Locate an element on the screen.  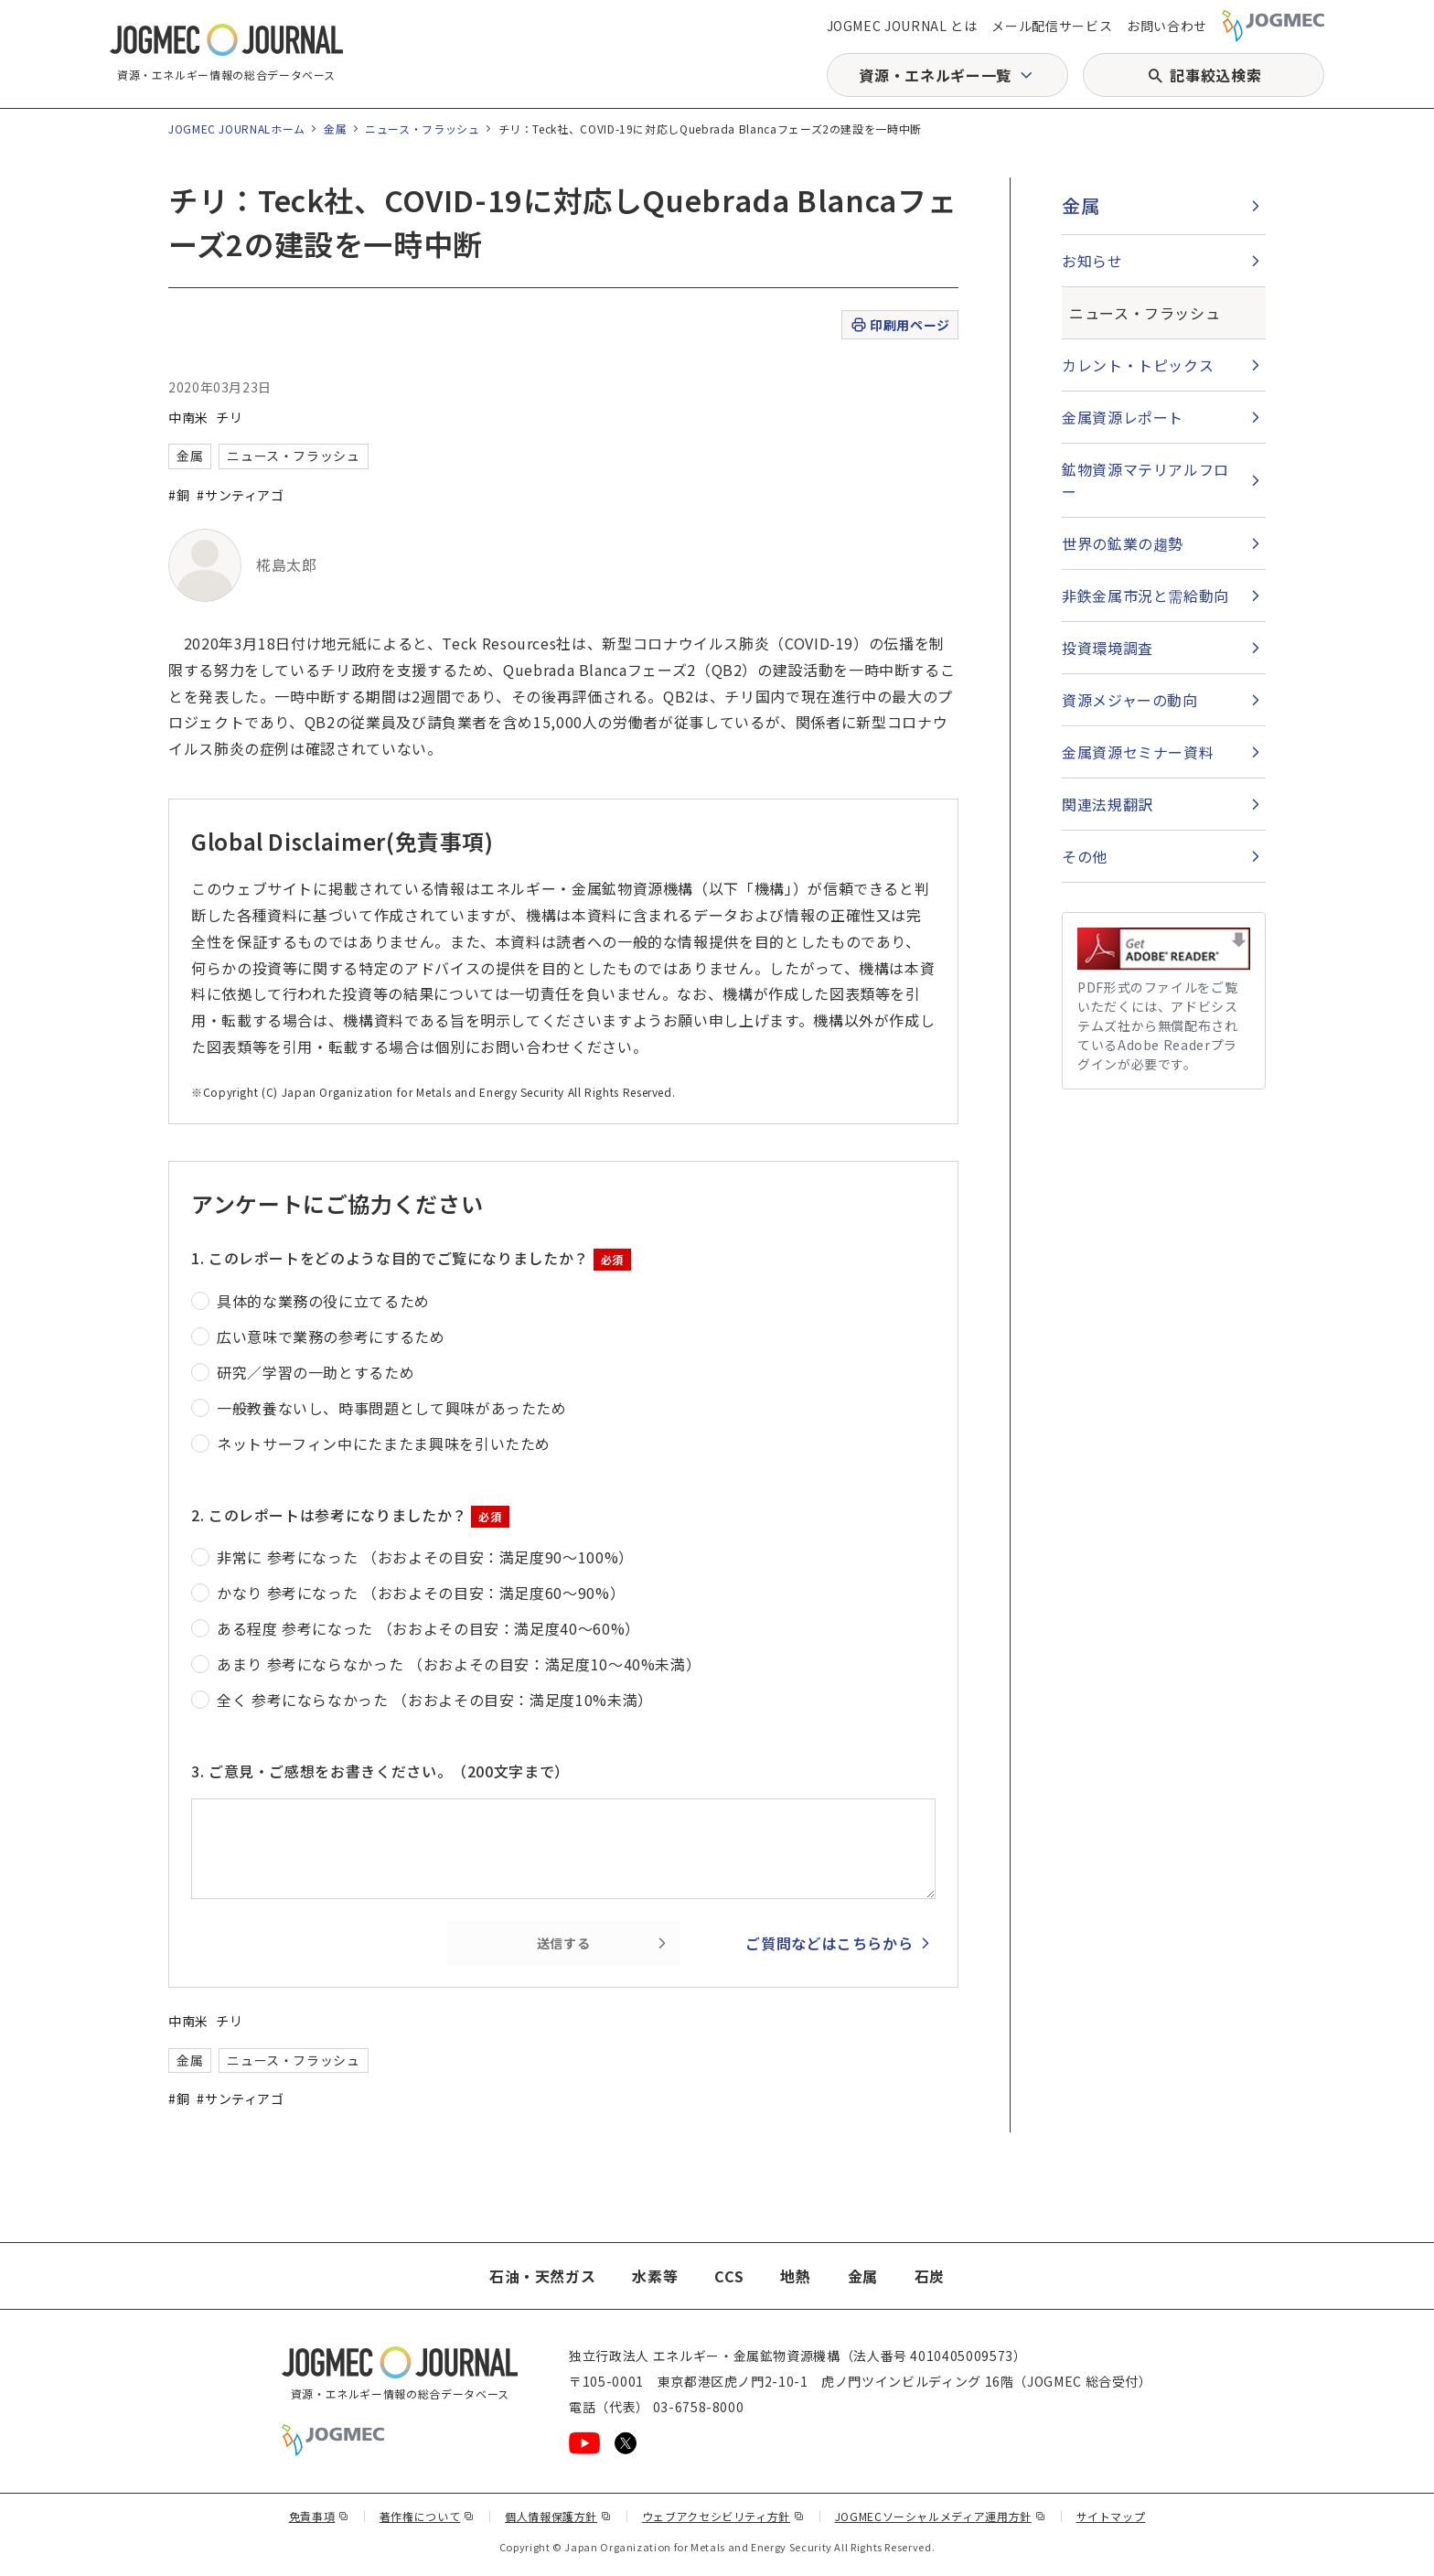
関連法規翻訳 is located at coordinates (1107, 804).